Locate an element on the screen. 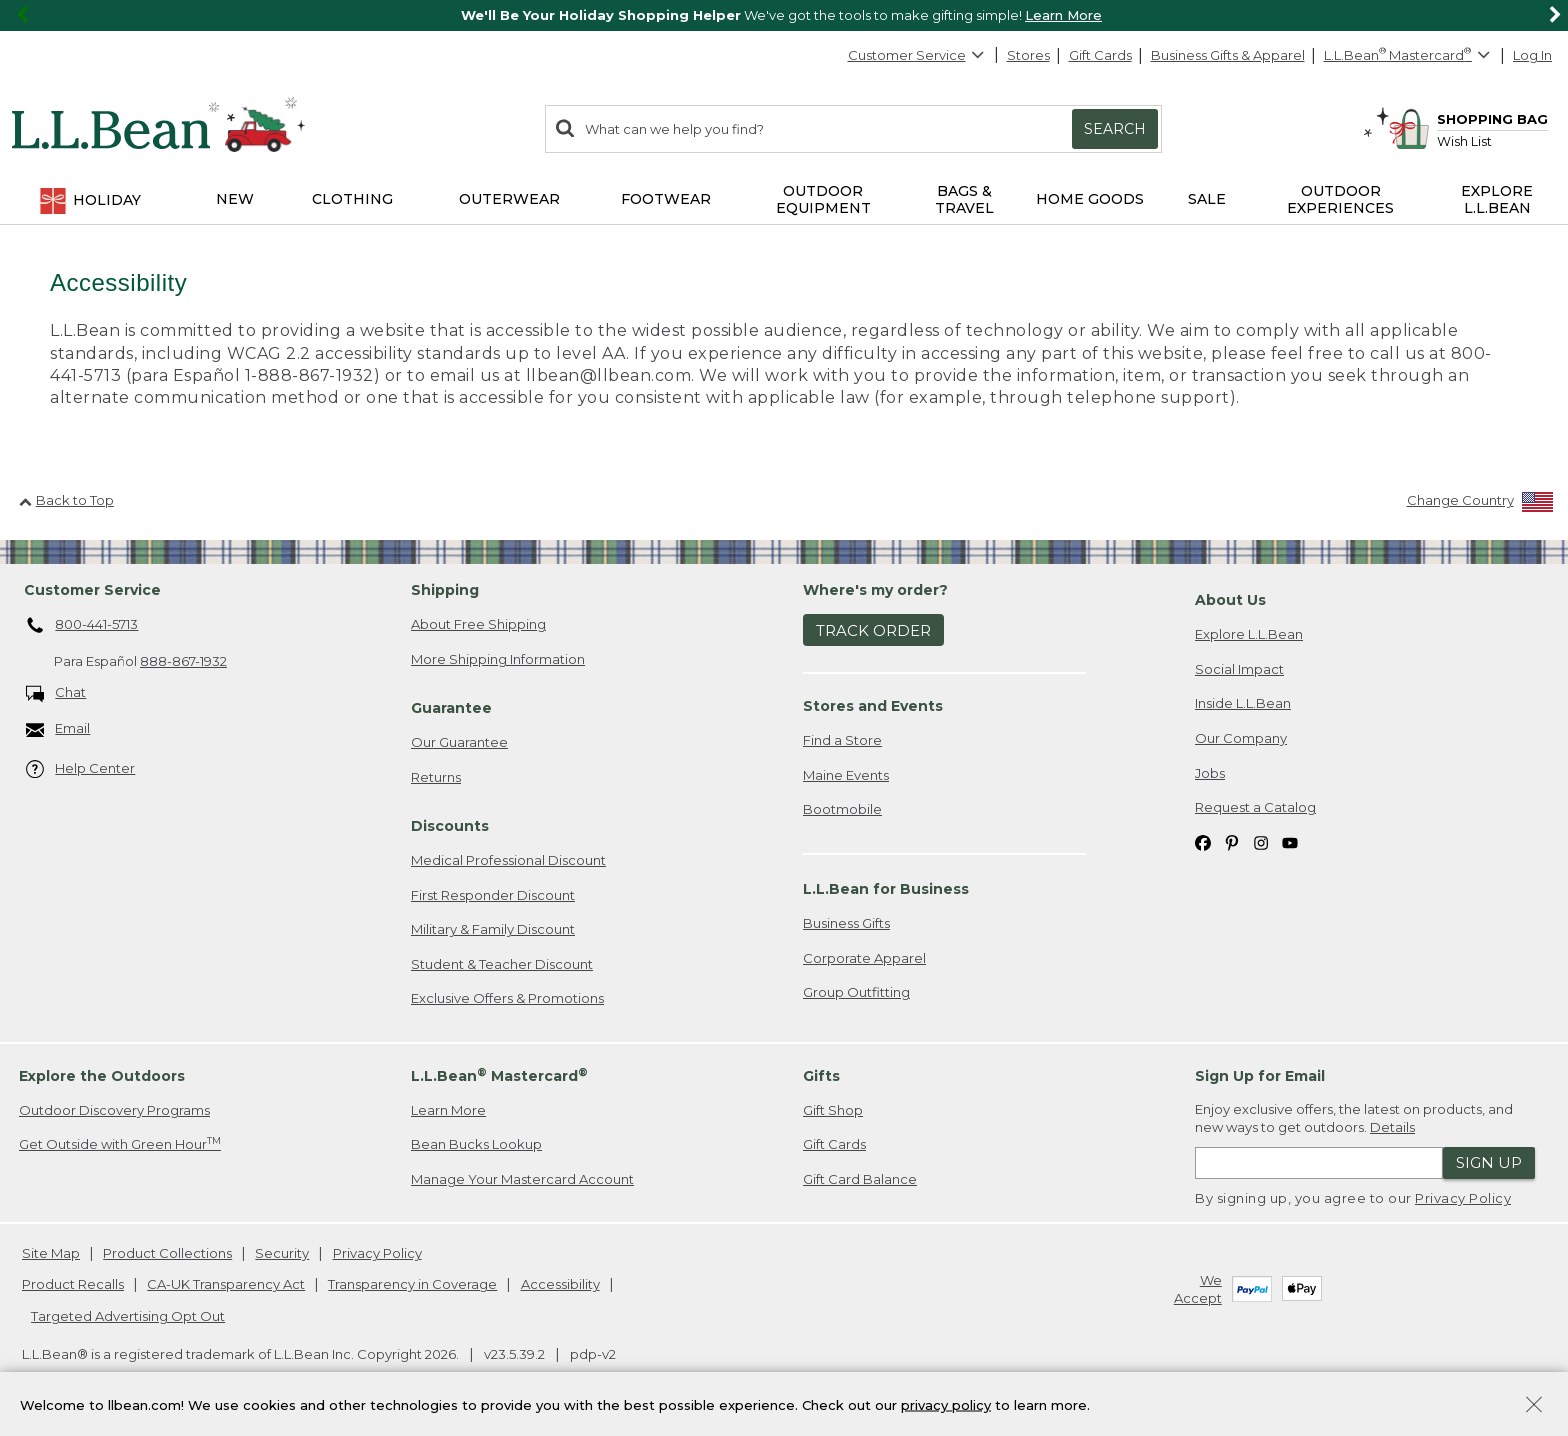 The width and height of the screenshot is (1568, 1436). Gift Shop is located at coordinates (833, 1110).